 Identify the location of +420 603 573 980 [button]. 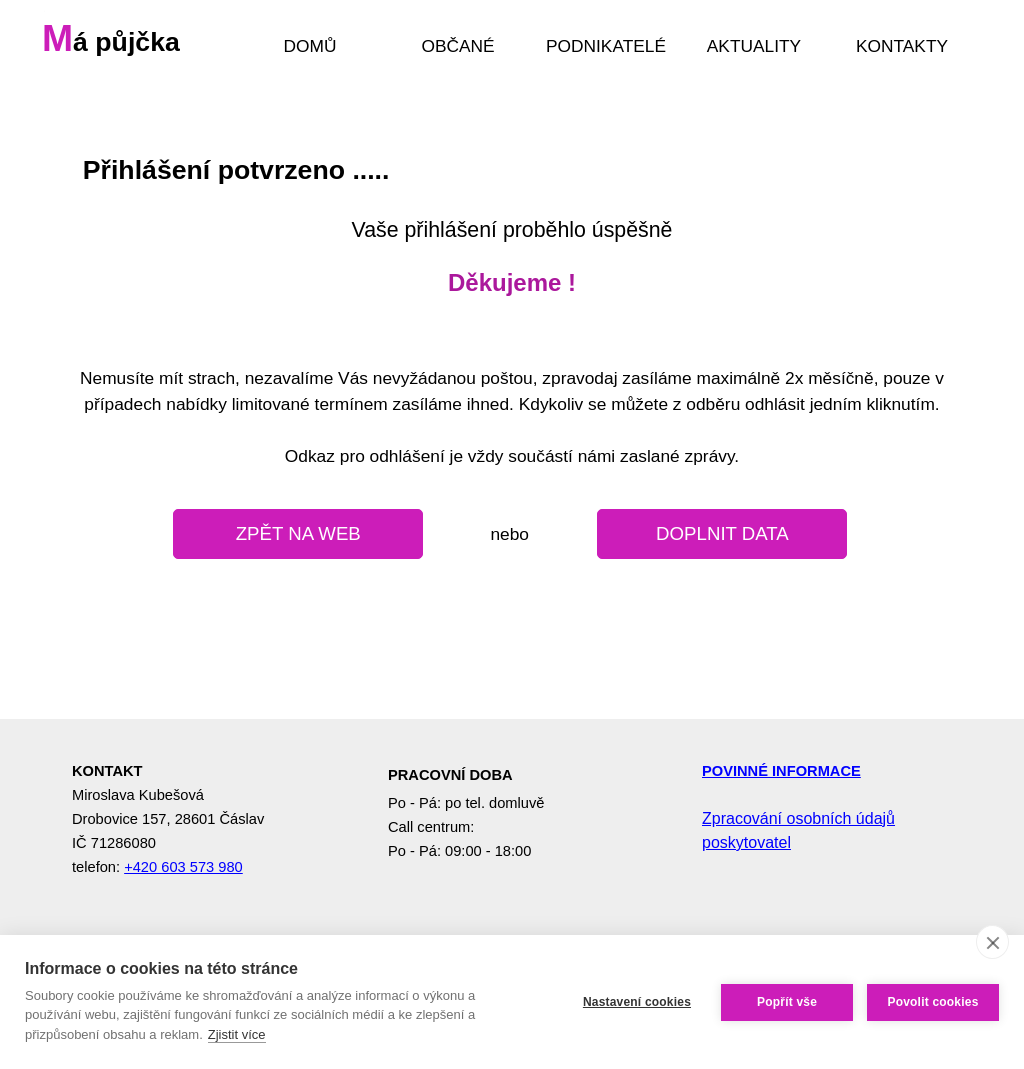
(183, 867).